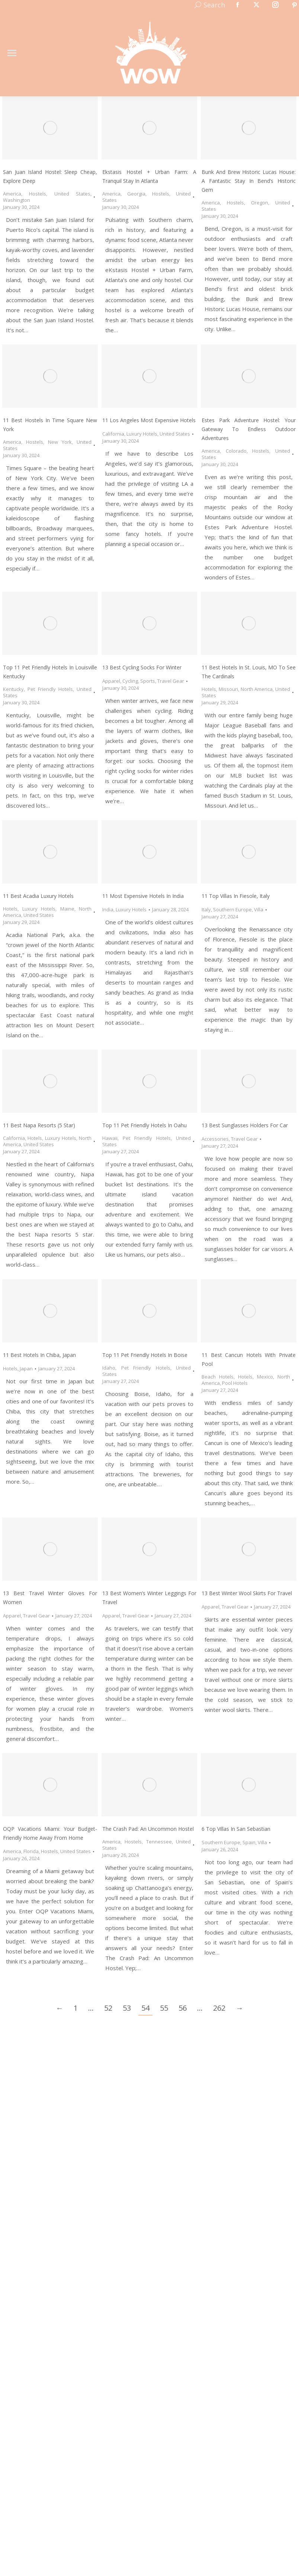 The width and height of the screenshot is (299, 2576). I want to click on Estes Park Adventure Hostel: Your Gateway to Endless Outdoor Adventures, so click(249, 429).